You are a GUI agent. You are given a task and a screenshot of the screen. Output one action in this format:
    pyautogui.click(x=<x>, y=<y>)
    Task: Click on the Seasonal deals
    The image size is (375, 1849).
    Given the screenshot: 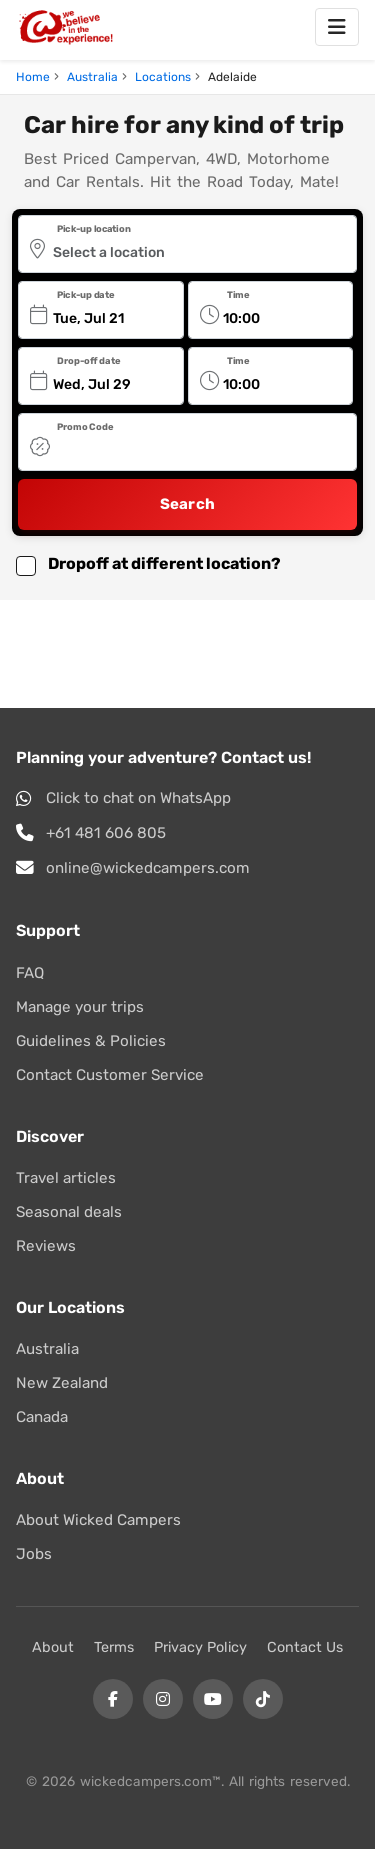 What is the action you would take?
    pyautogui.click(x=69, y=1212)
    